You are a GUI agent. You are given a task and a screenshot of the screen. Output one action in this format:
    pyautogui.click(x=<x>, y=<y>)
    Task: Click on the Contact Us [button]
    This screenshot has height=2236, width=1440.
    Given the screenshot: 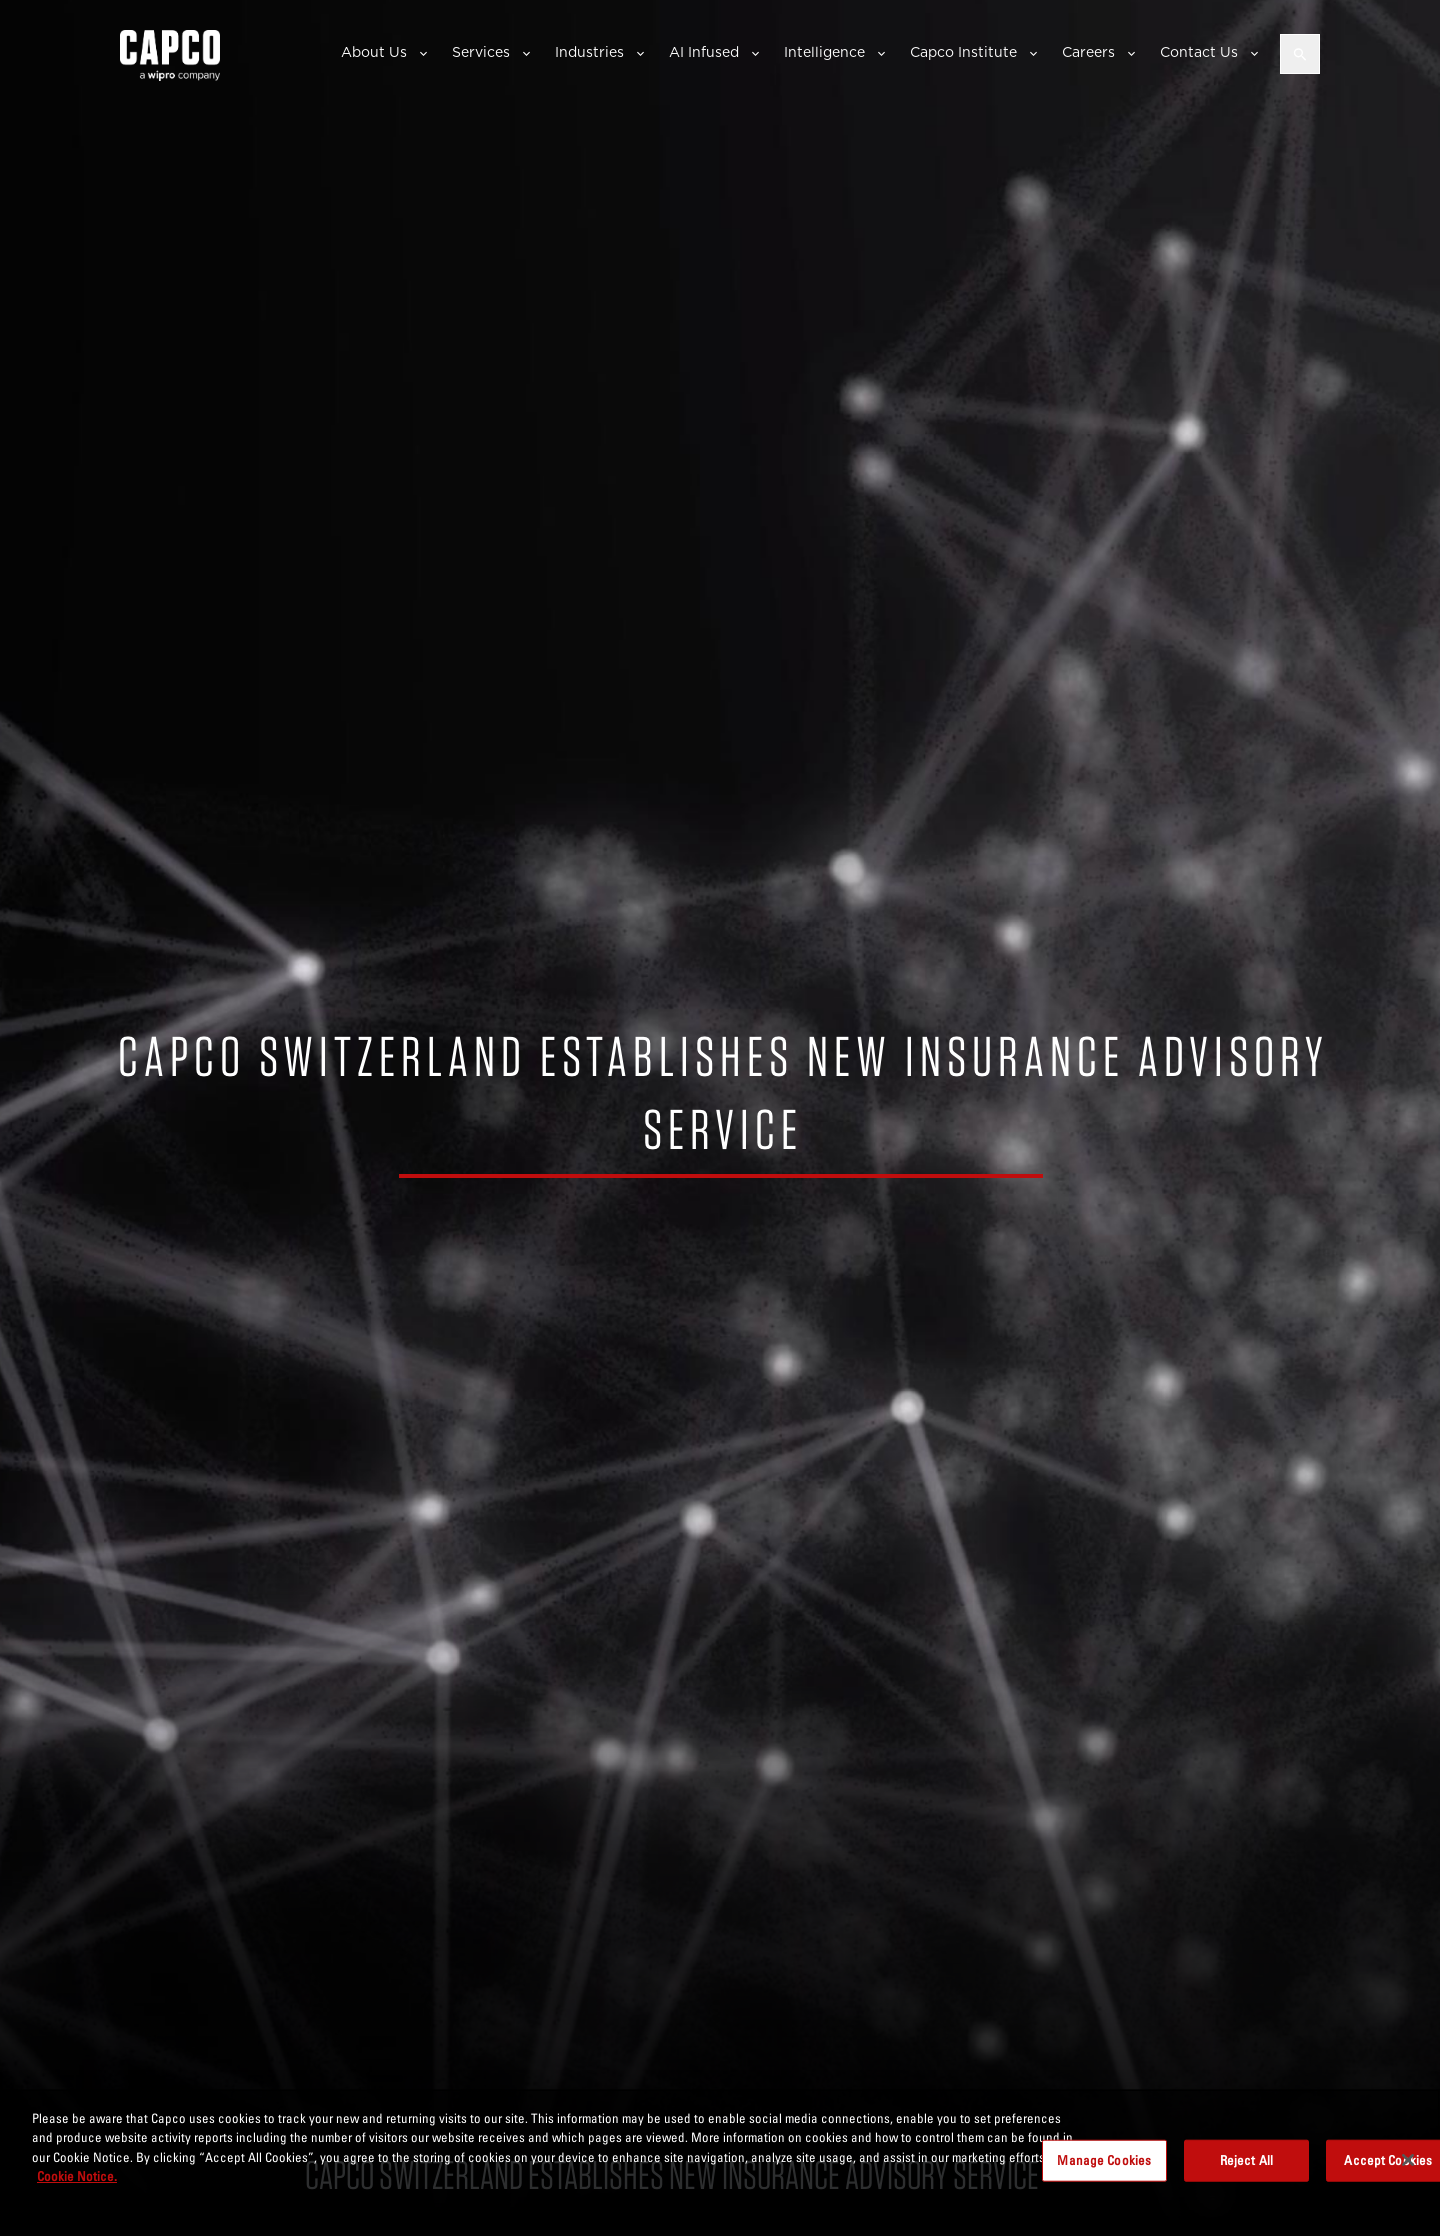 What is the action you would take?
    pyautogui.click(x=1199, y=52)
    